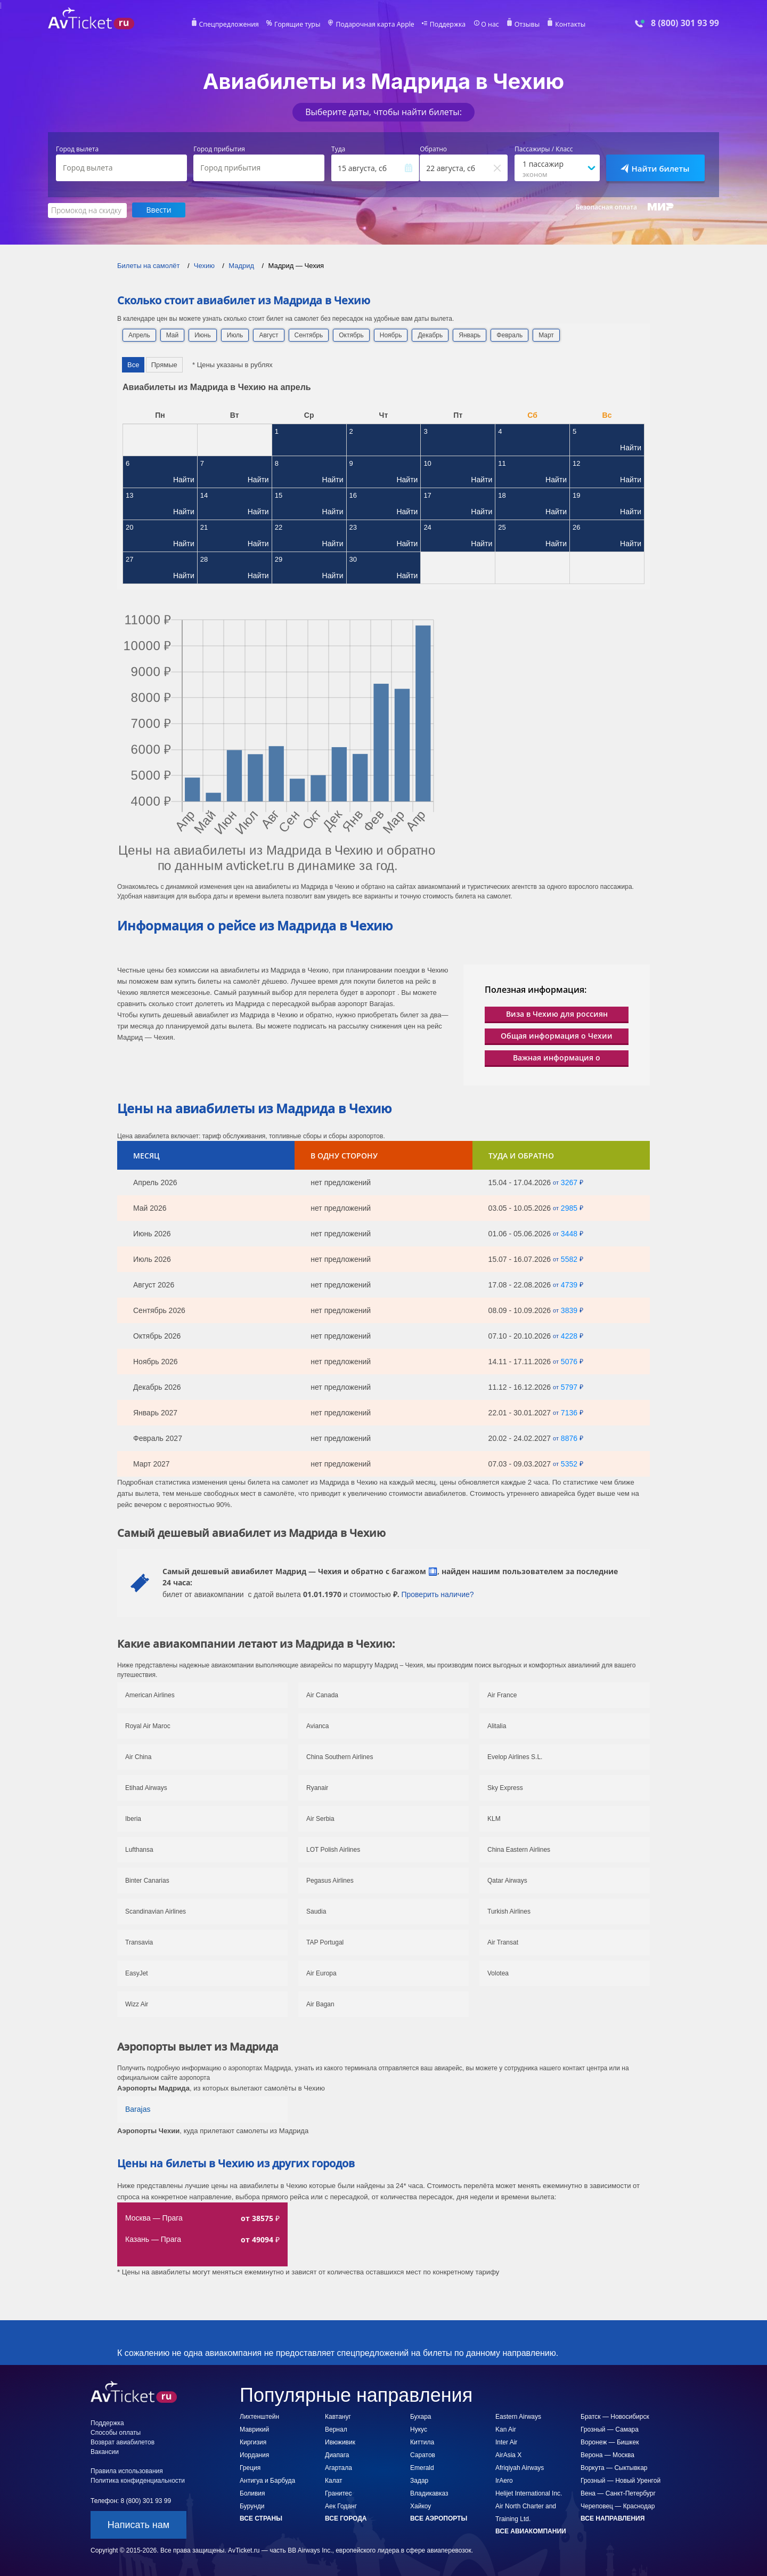 The width and height of the screenshot is (767, 2576). Describe the element at coordinates (438, 2518) in the screenshot. I see `Все аэропорты` at that location.